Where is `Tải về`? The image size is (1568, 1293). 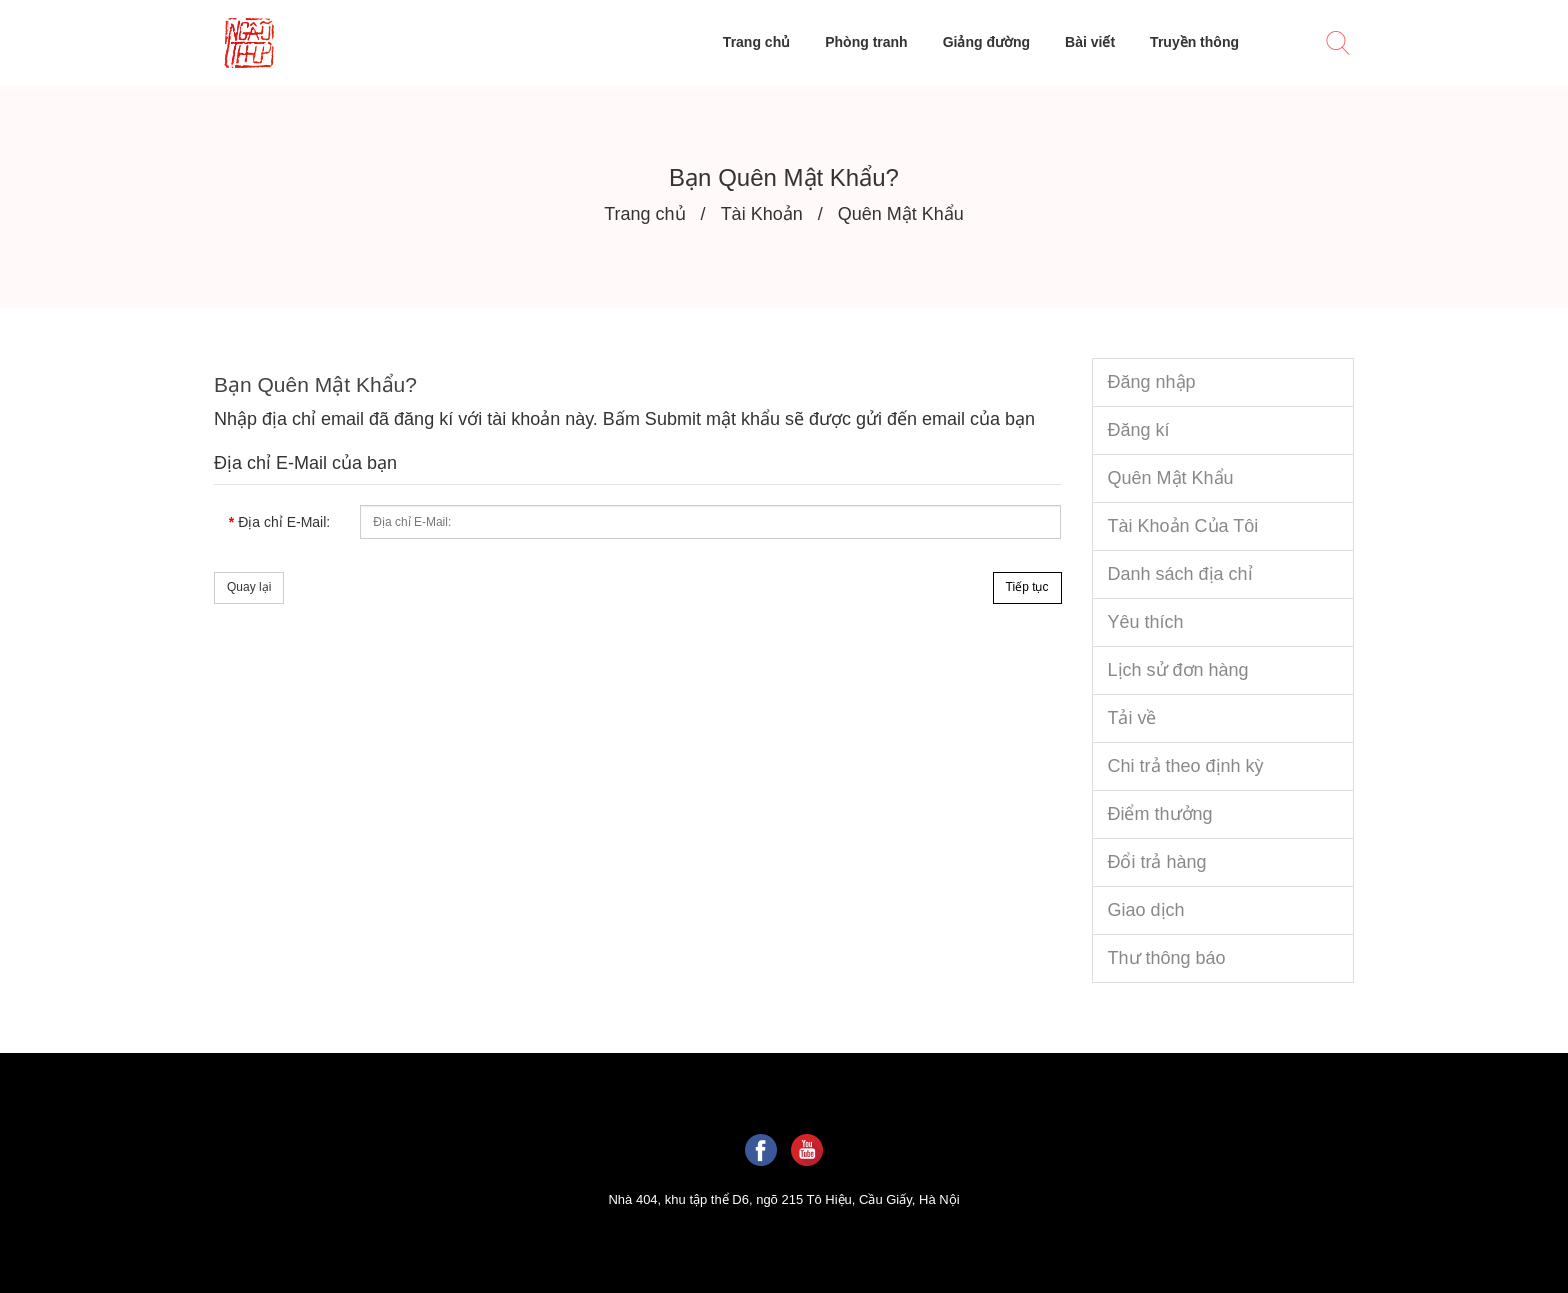
Tải về is located at coordinates (1132, 718).